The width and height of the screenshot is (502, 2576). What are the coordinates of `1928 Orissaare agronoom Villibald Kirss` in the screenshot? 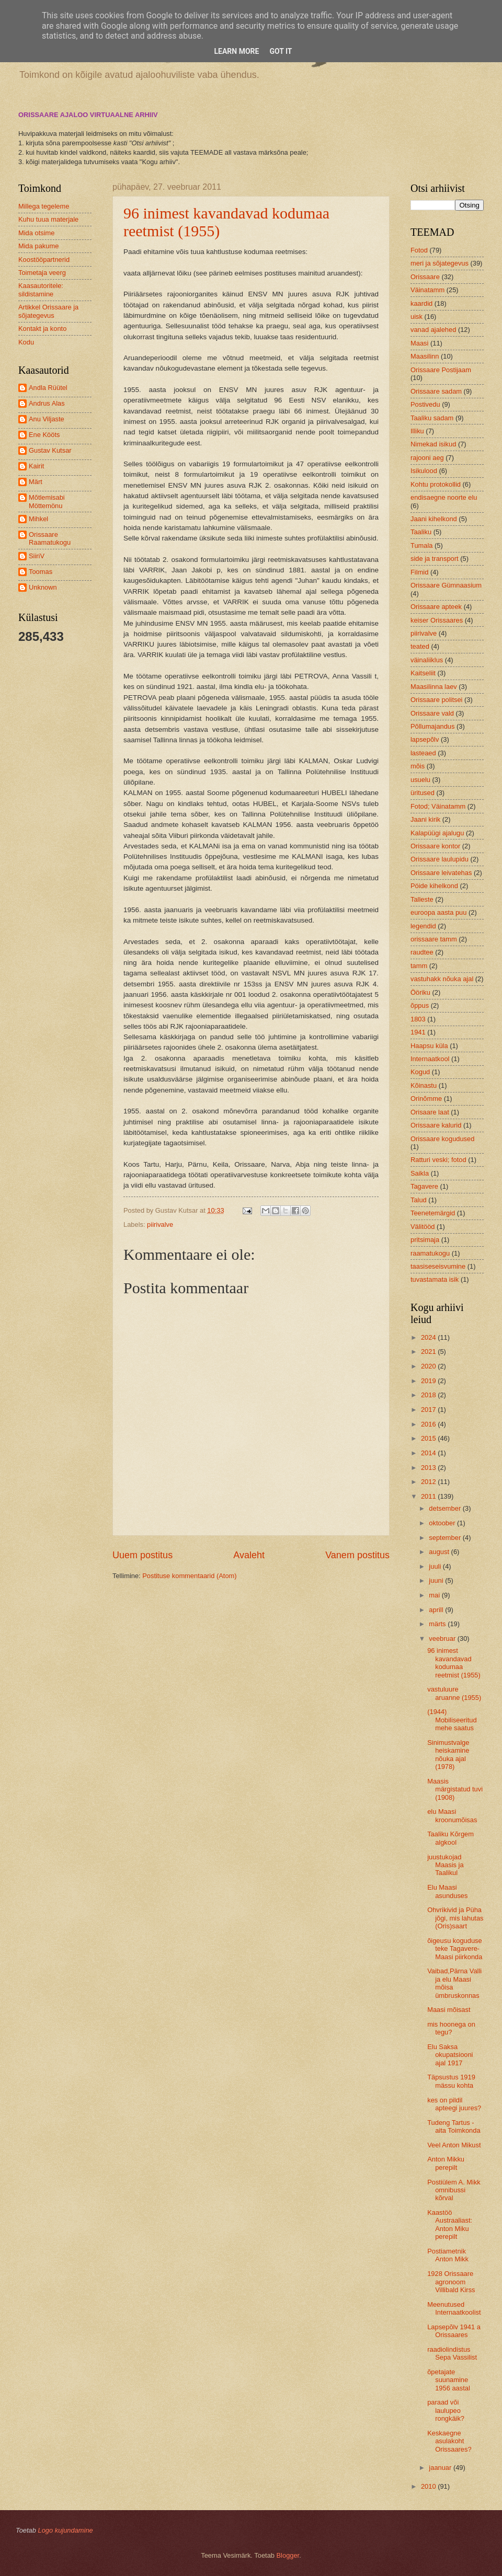 It's located at (451, 2282).